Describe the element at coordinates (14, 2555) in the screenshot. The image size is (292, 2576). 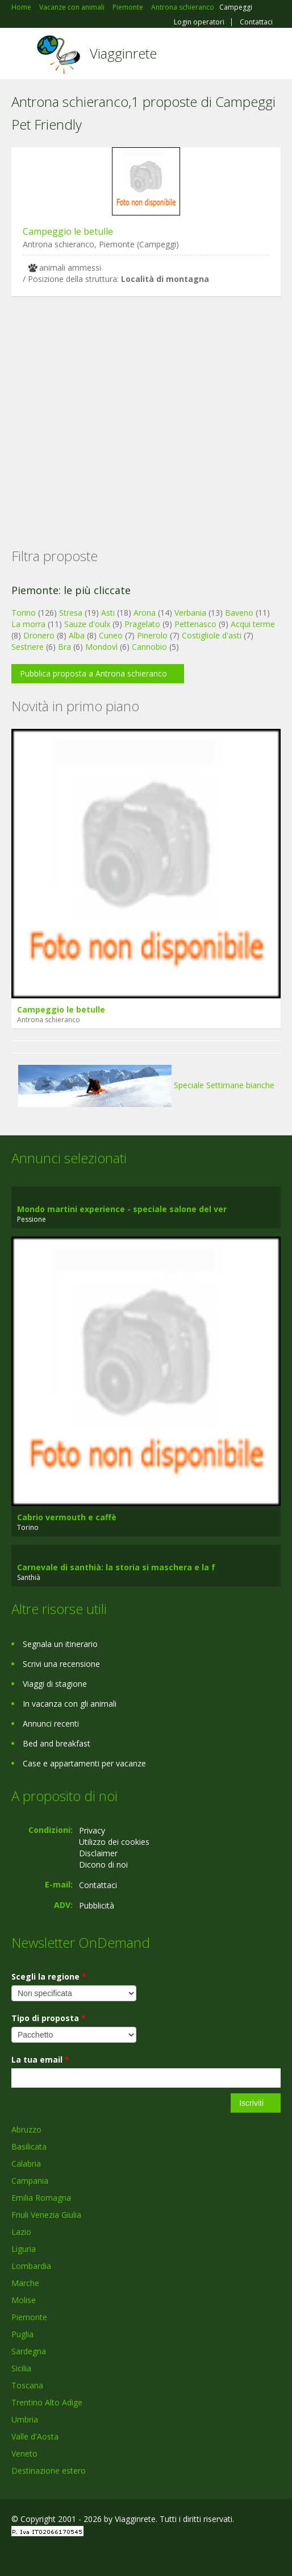
I see `Facebook` at that location.